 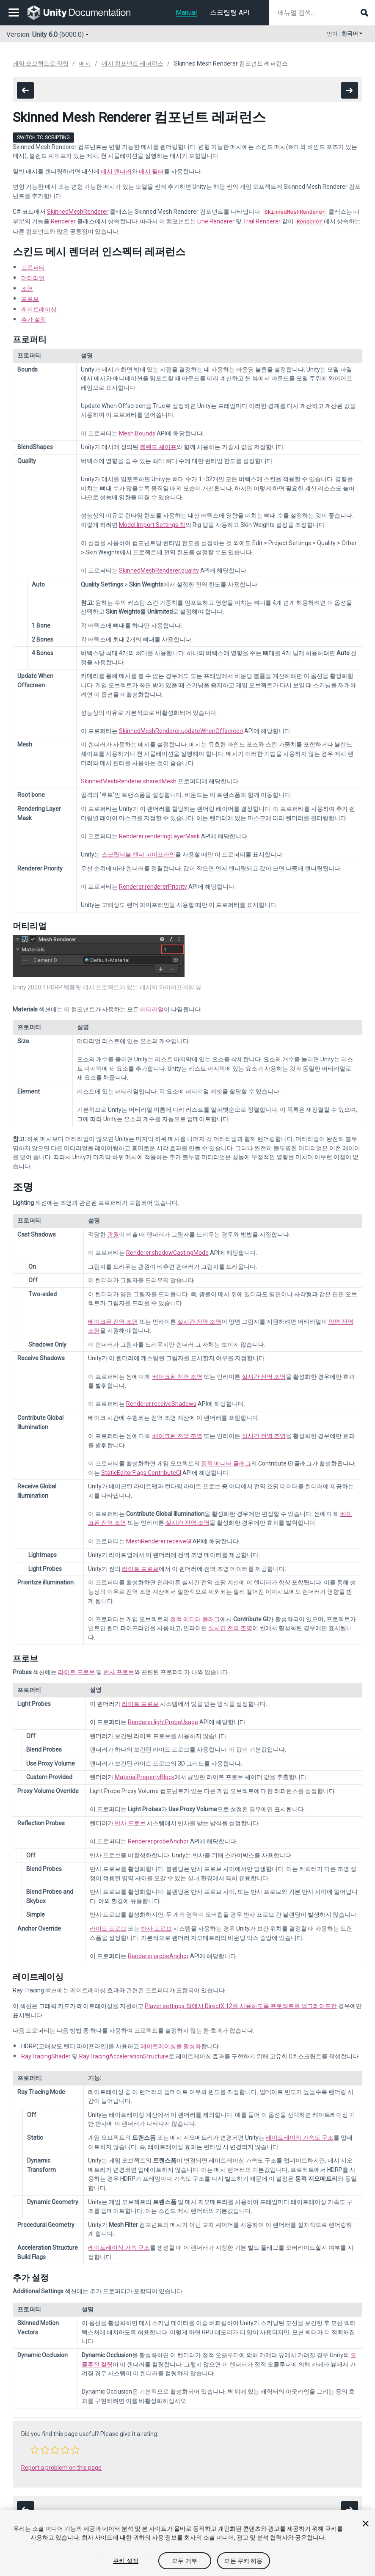 What do you see at coordinates (128, 779) in the screenshot?
I see `SkinnedMeshRenderer.sharedMesh` at bounding box center [128, 779].